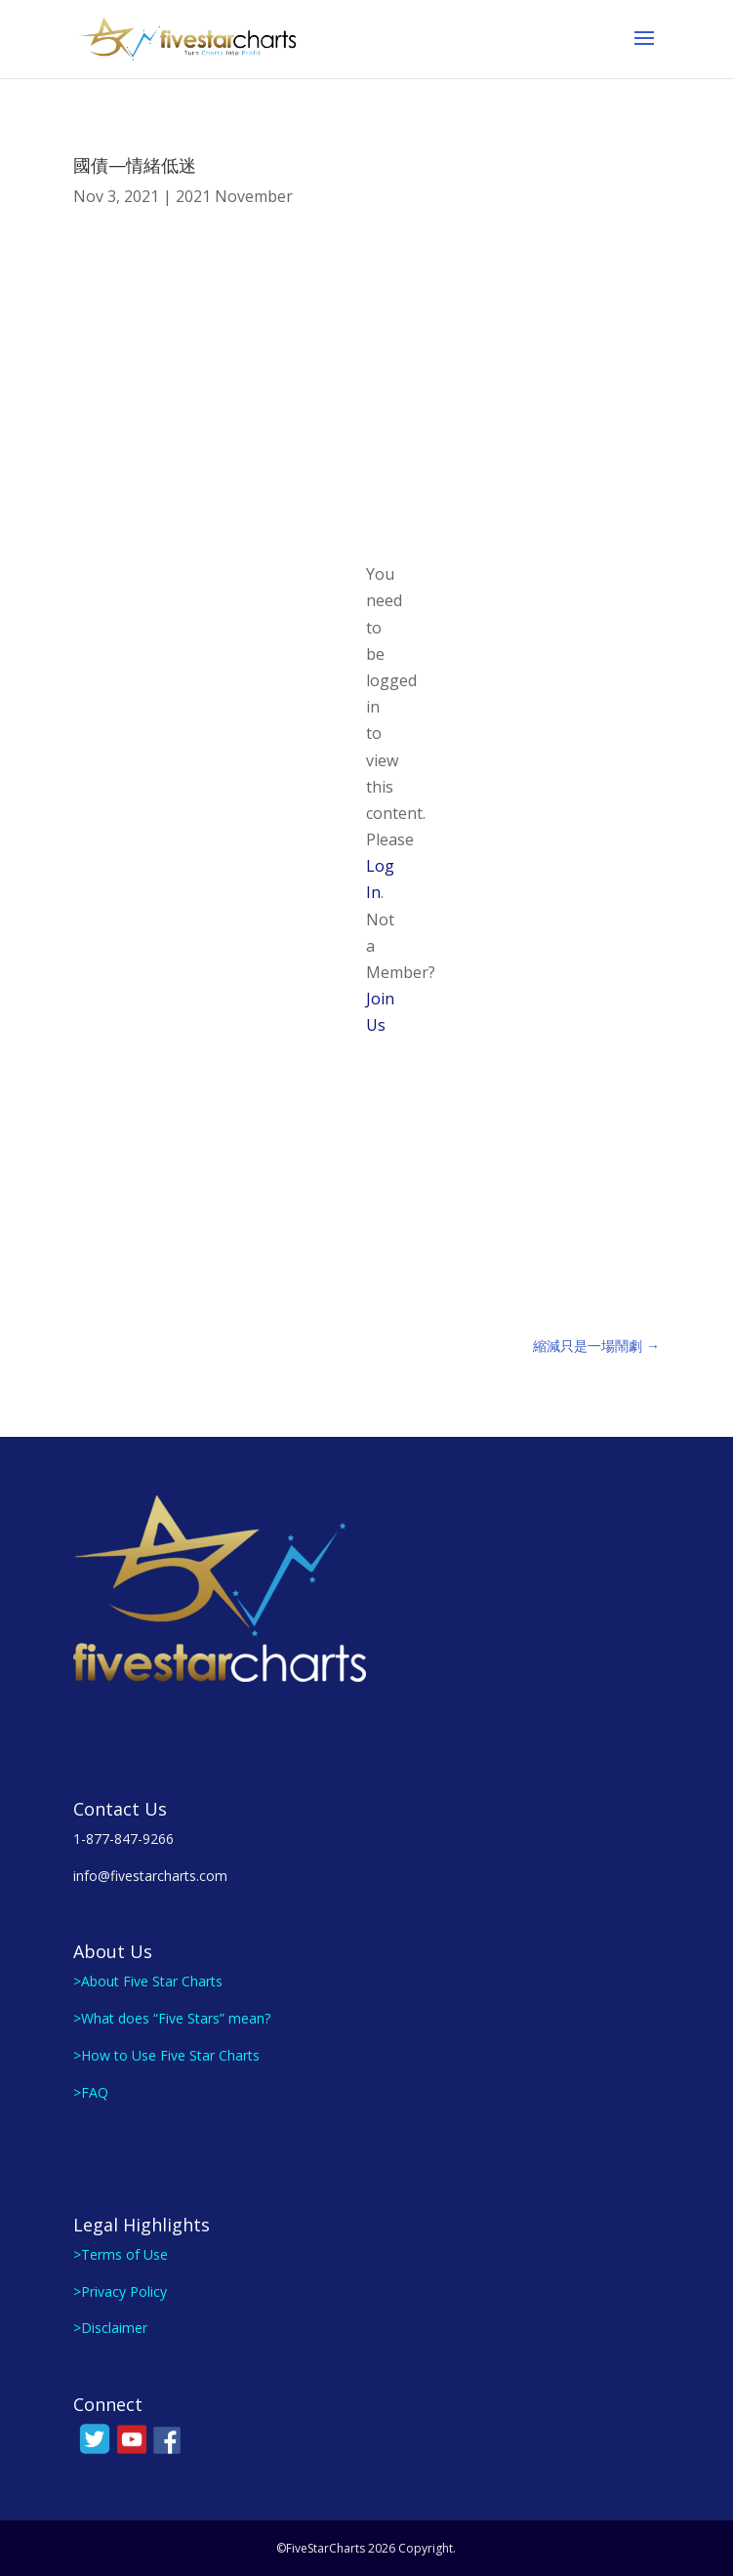  I want to click on >What does “Five Stars” mean?, so click(171, 2018).